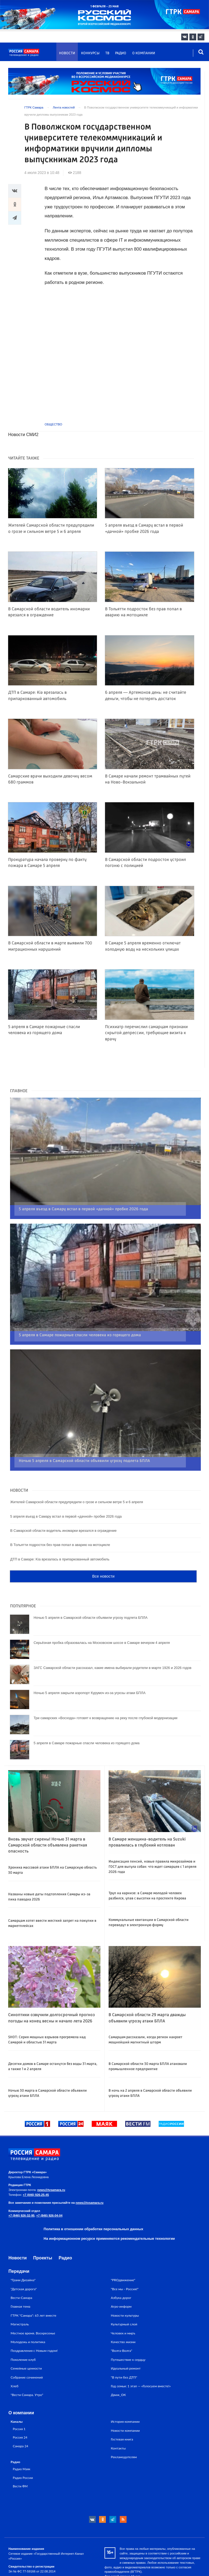 The width and height of the screenshot is (209, 2576). What do you see at coordinates (42, 2236) in the screenshot?
I see `Проекты` at bounding box center [42, 2236].